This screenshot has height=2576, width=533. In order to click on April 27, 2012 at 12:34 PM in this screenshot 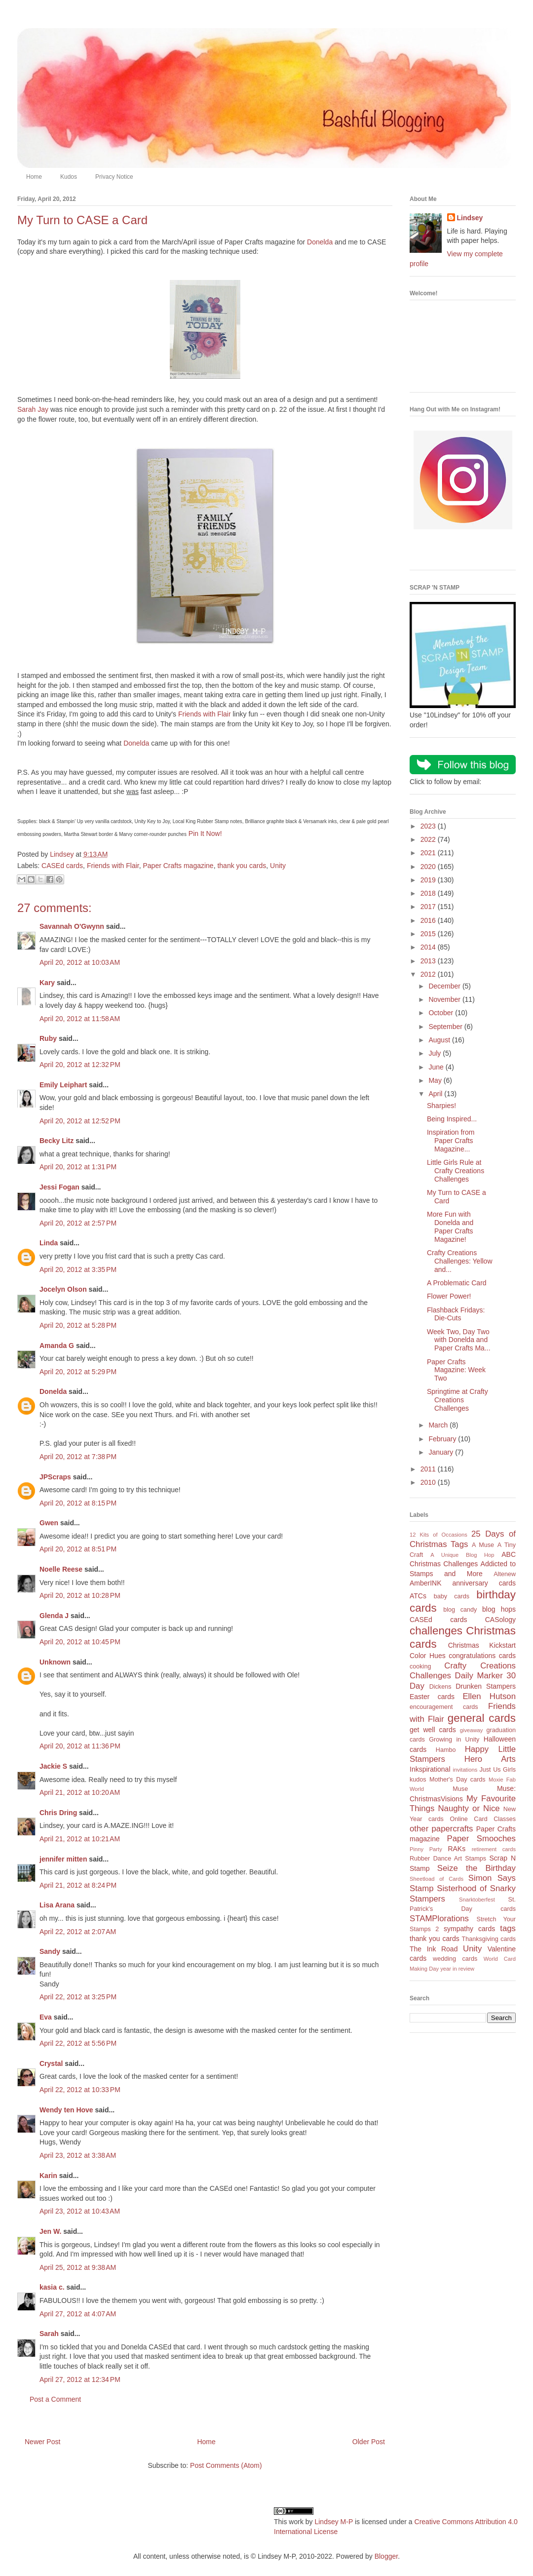, I will do `click(79, 2379)`.